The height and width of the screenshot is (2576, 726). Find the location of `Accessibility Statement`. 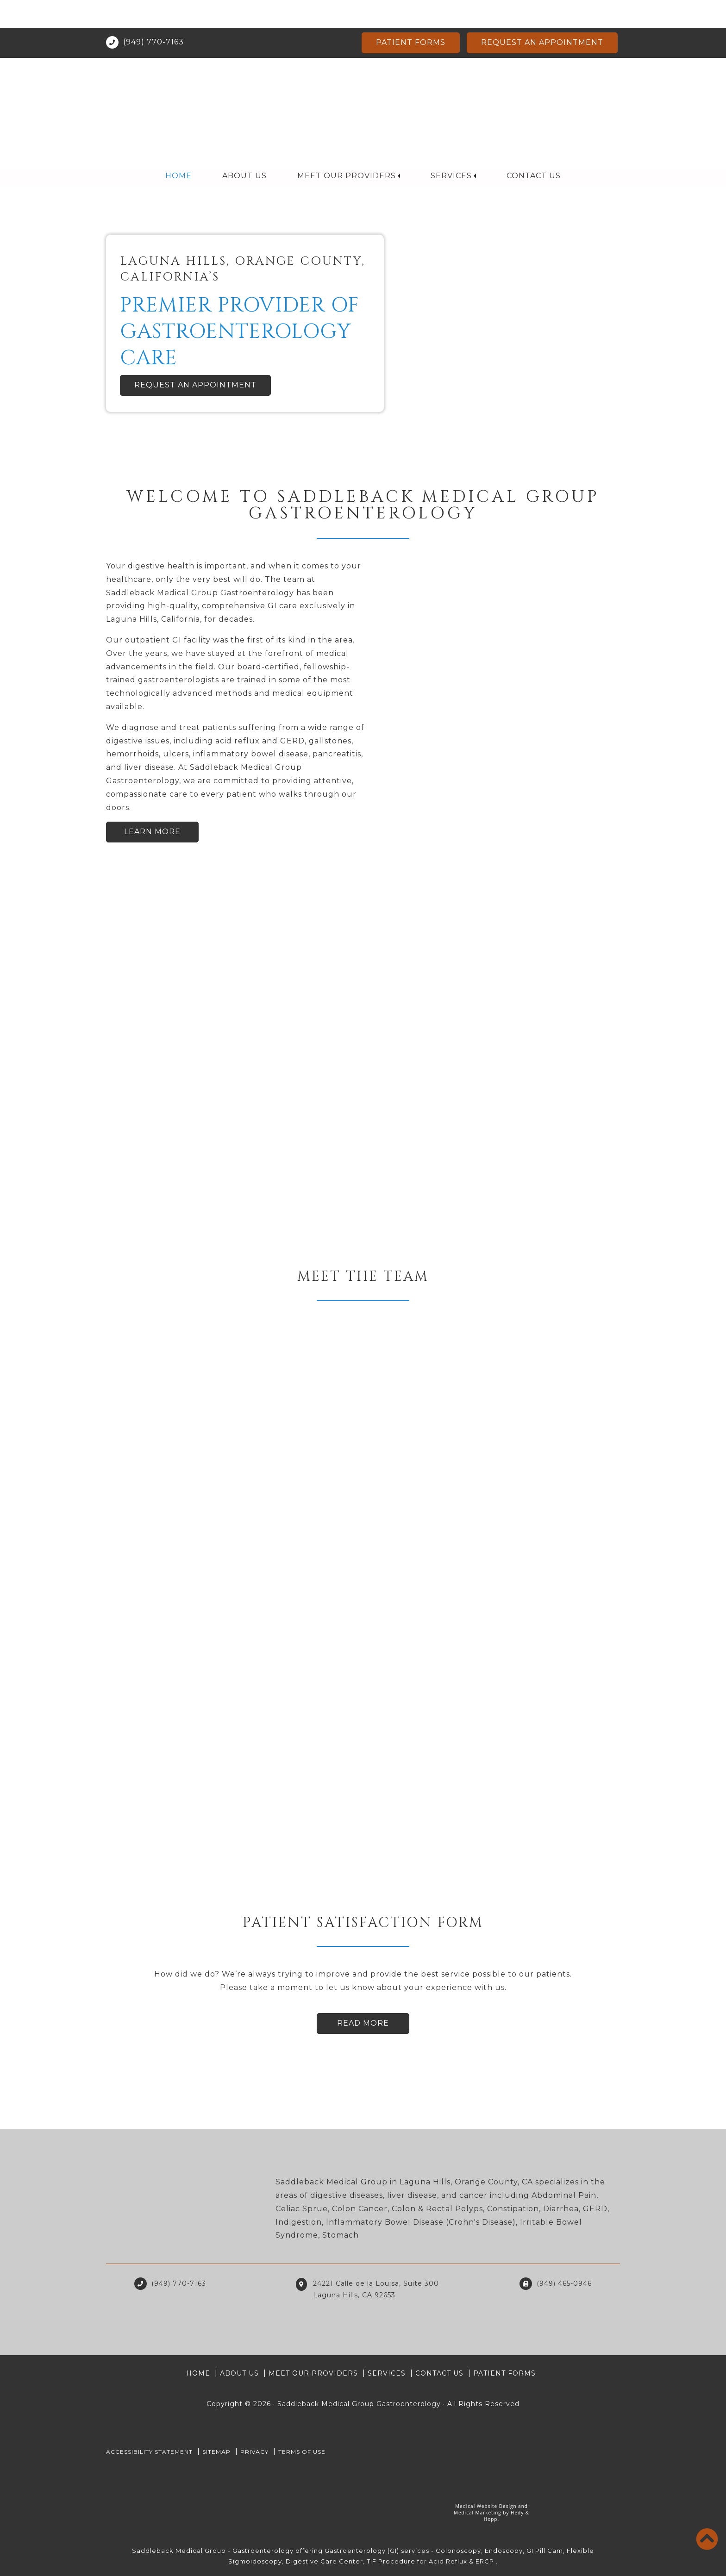

Accessibility Statement is located at coordinates (149, 2451).